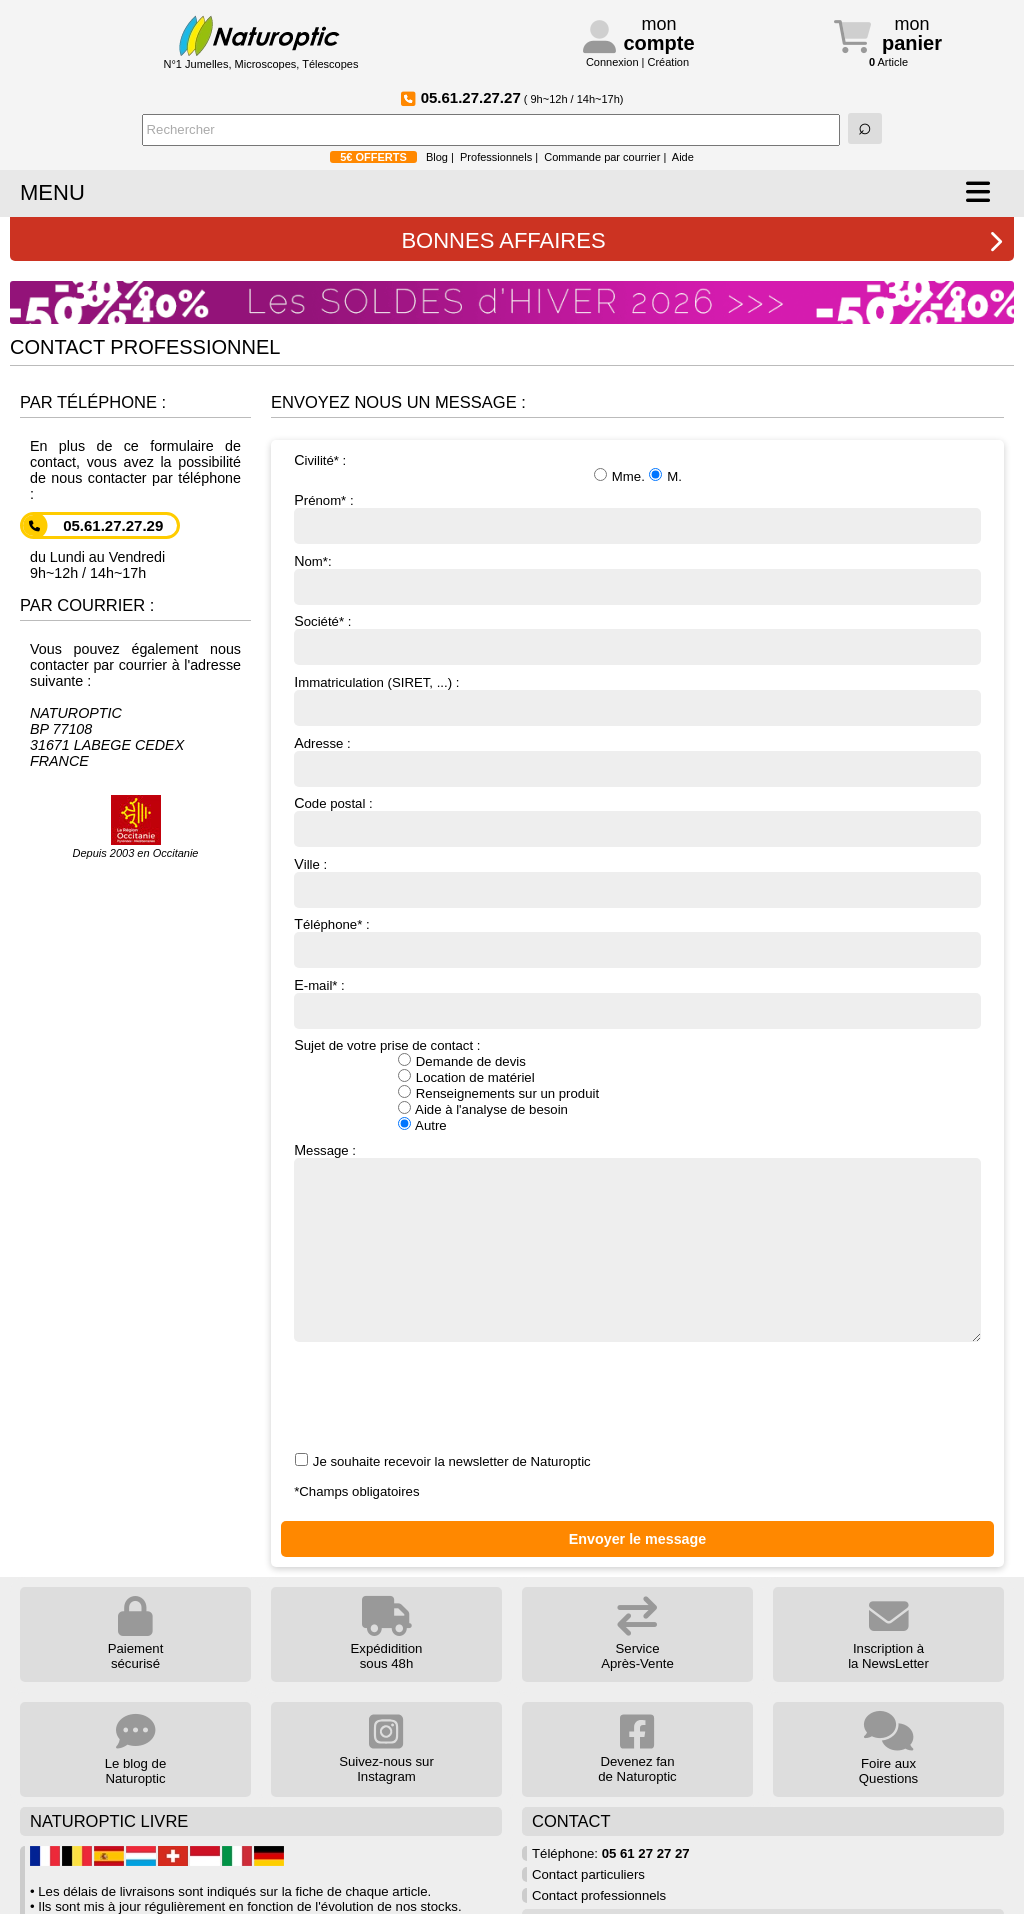 The height and width of the screenshot is (1914, 1024). What do you see at coordinates (611, 1853) in the screenshot?
I see `Téléphone:` at bounding box center [611, 1853].